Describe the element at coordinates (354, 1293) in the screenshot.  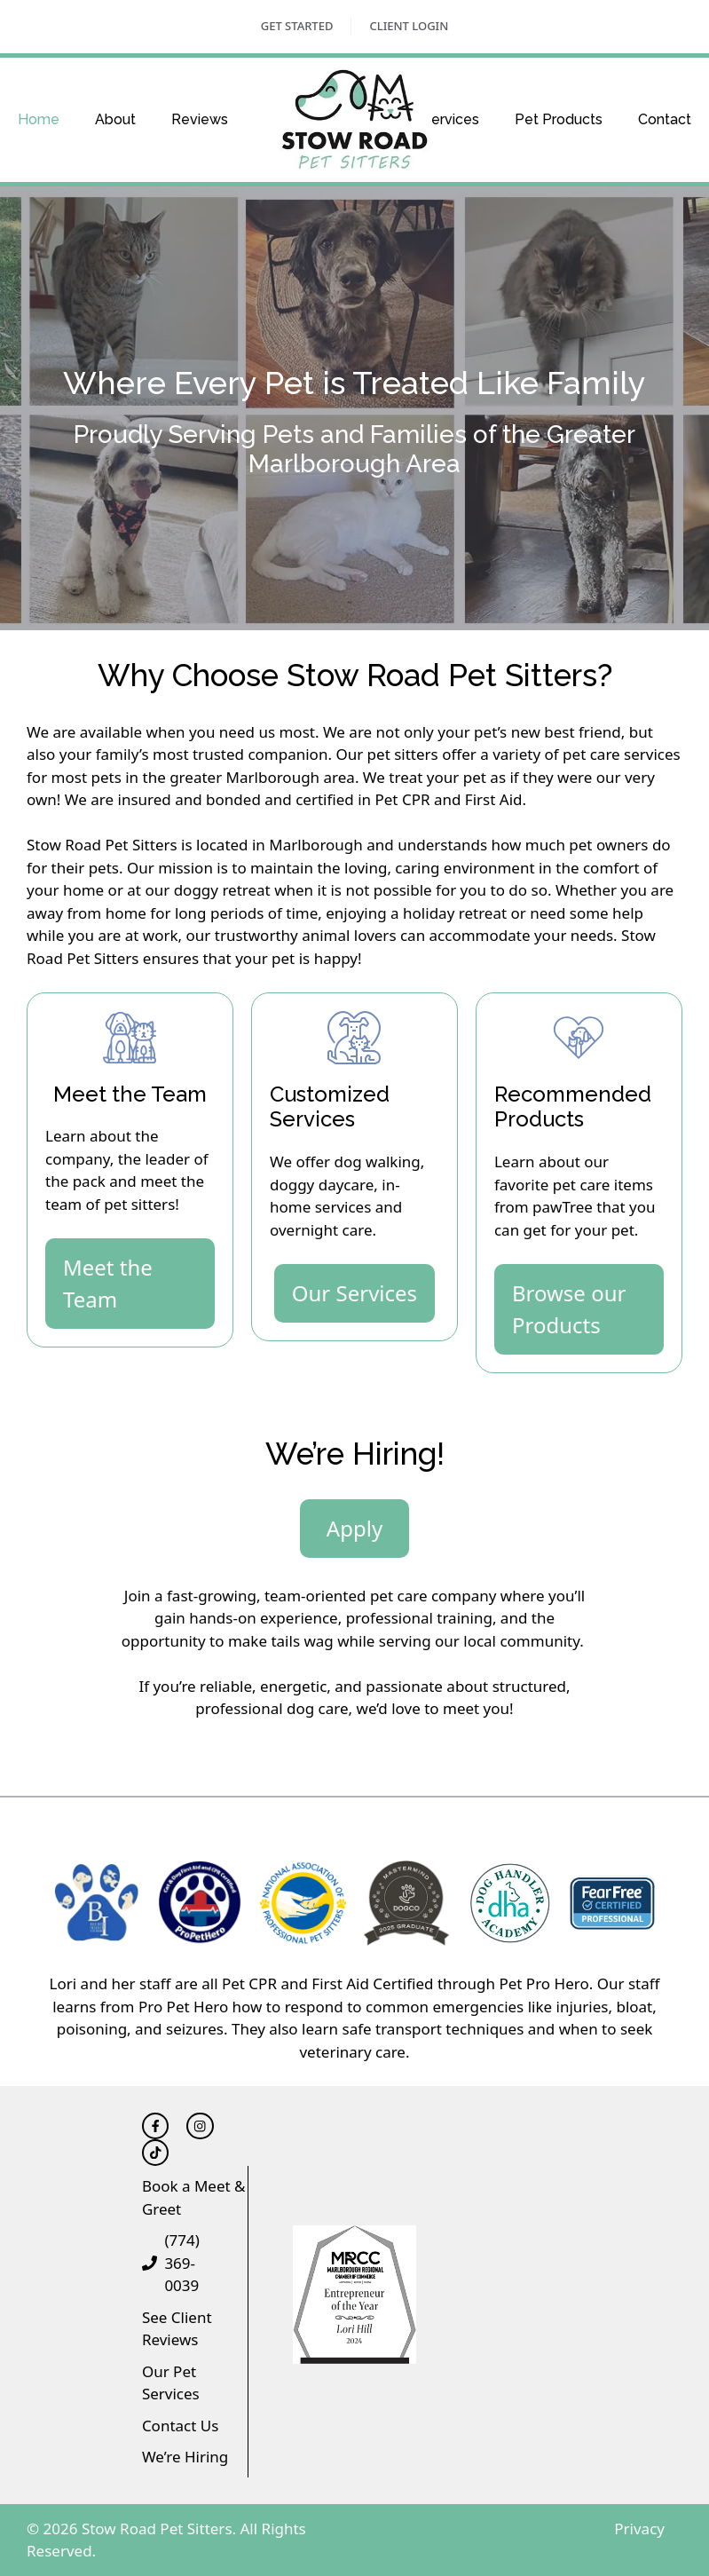
I see `Our Services` at that location.